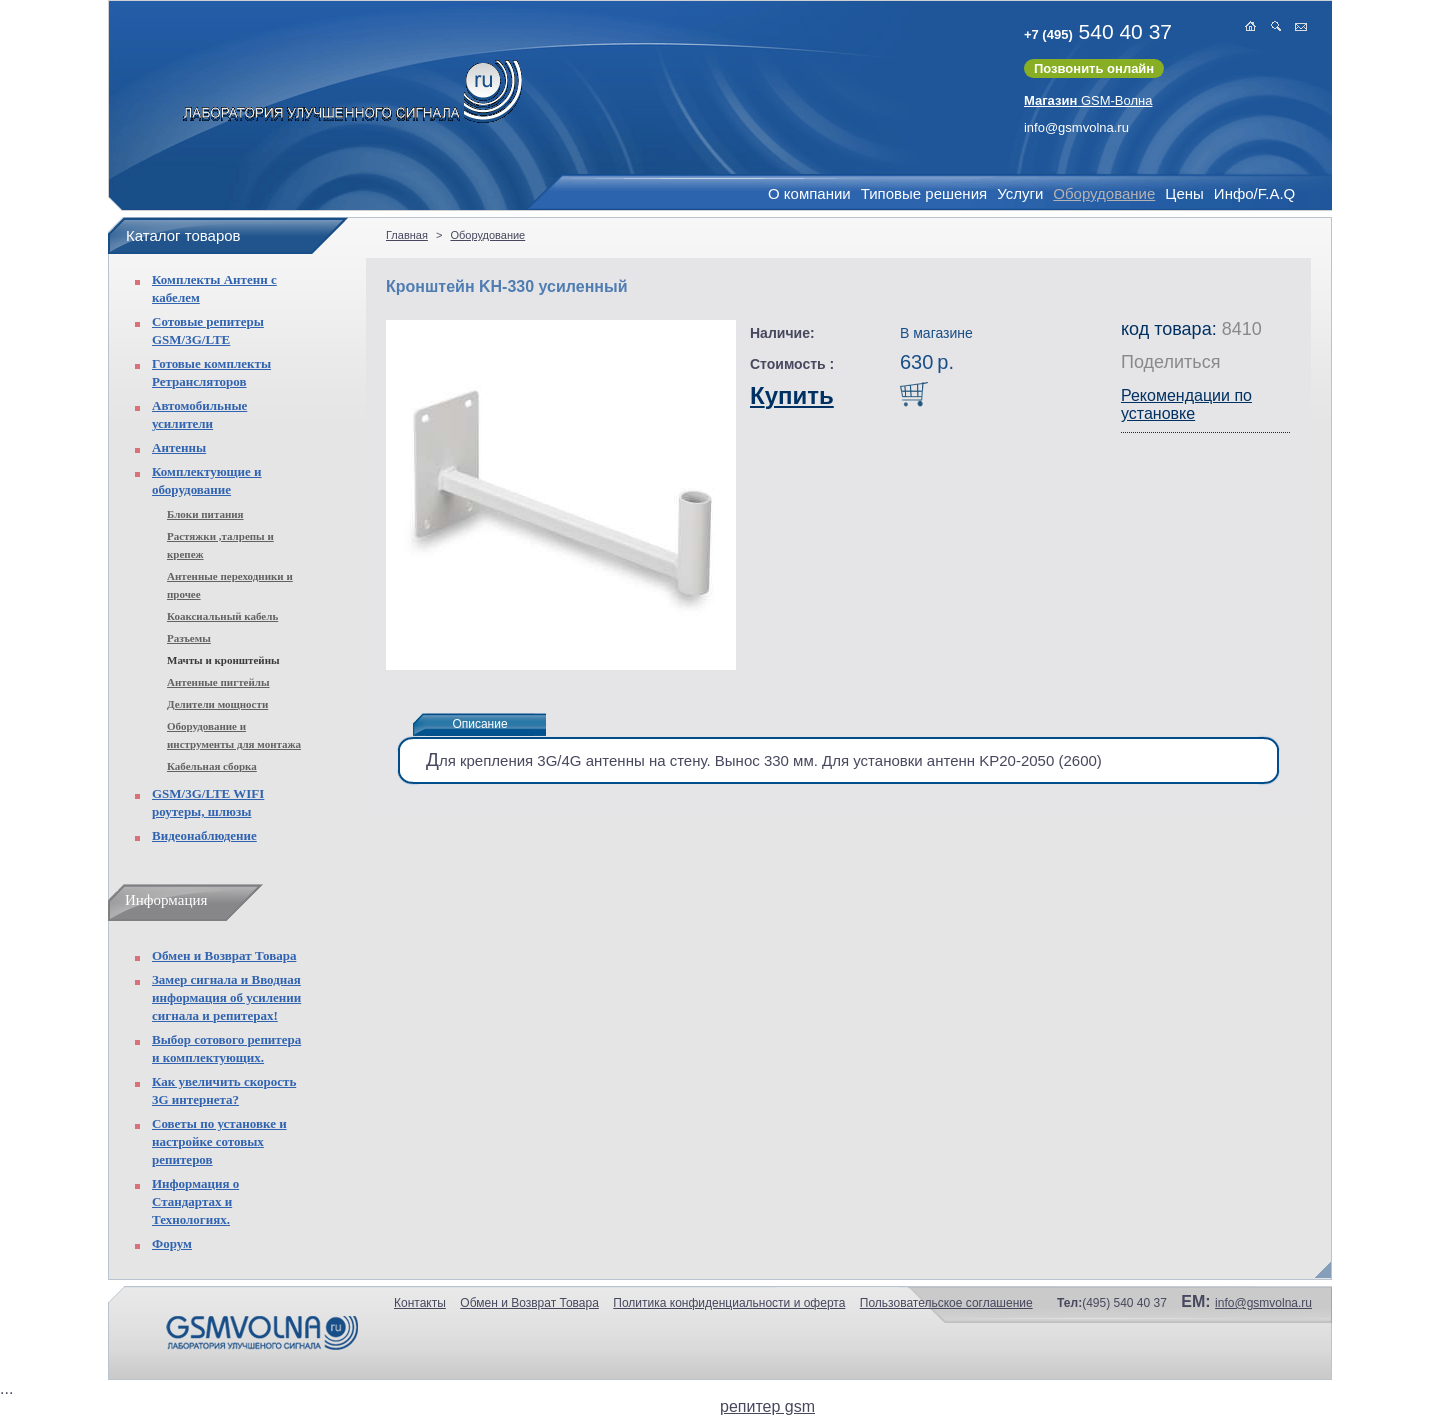 The height and width of the screenshot is (1416, 1440). What do you see at coordinates (179, 447) in the screenshot?
I see `Антенны` at bounding box center [179, 447].